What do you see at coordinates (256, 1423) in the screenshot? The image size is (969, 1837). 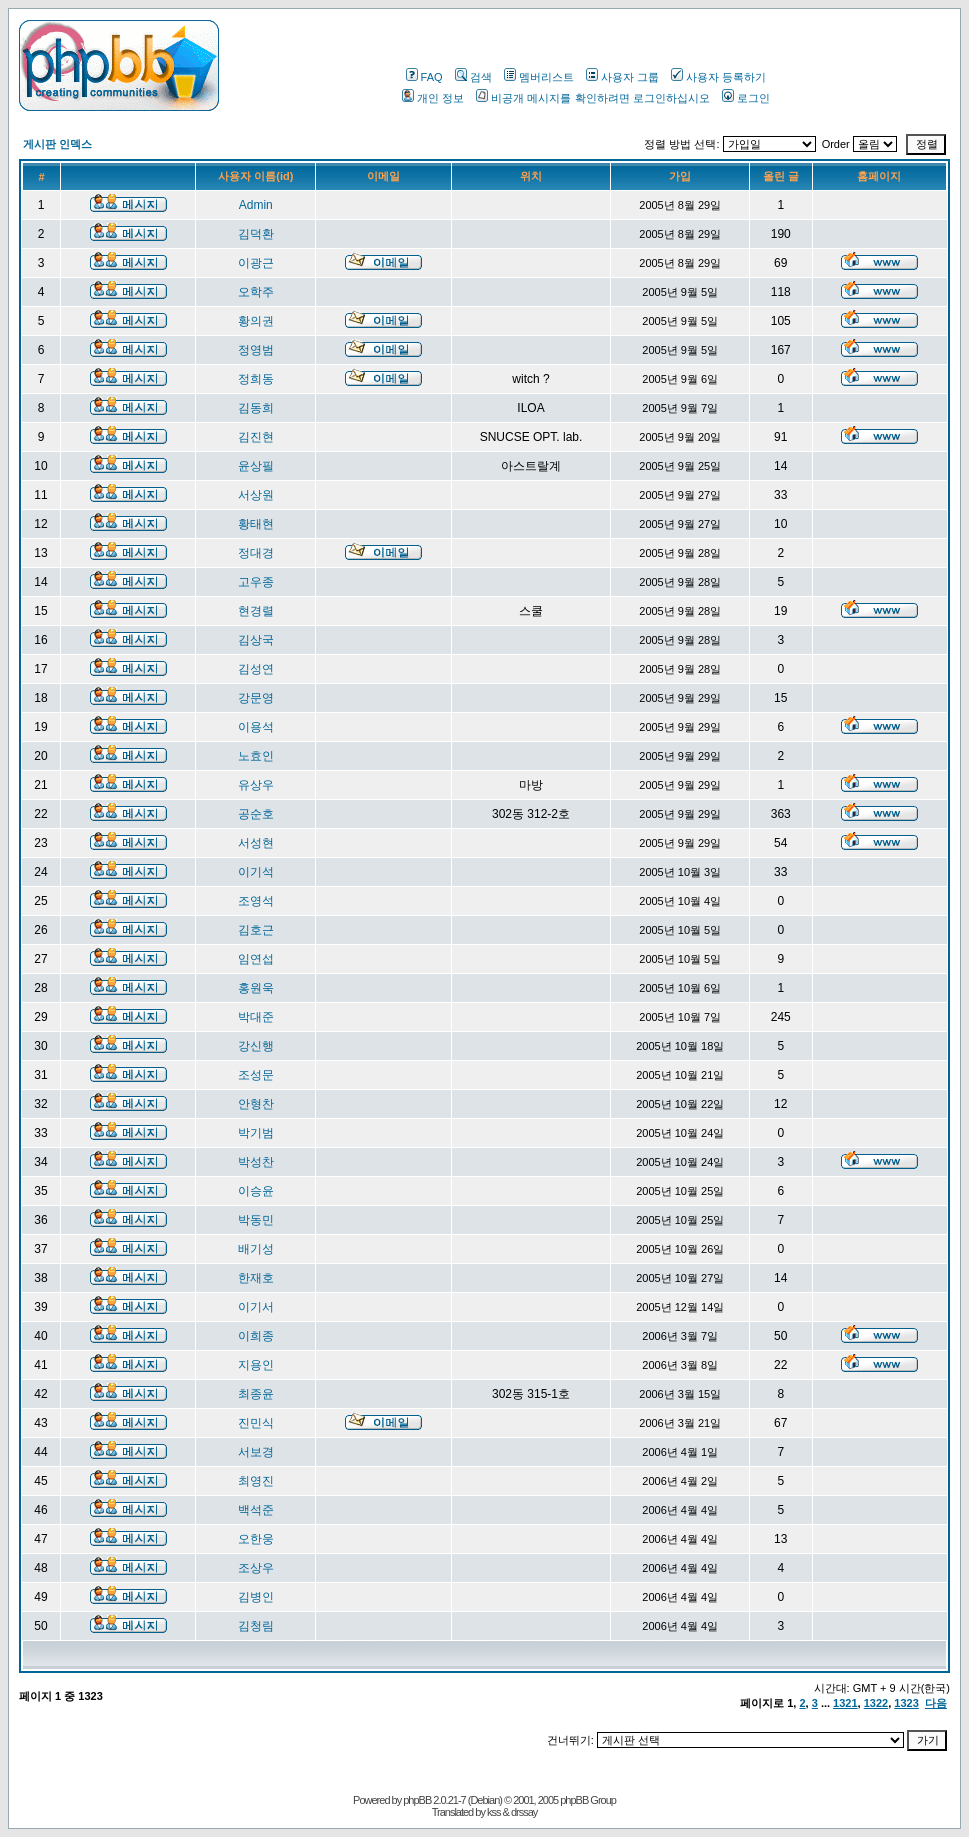 I see `진민식` at bounding box center [256, 1423].